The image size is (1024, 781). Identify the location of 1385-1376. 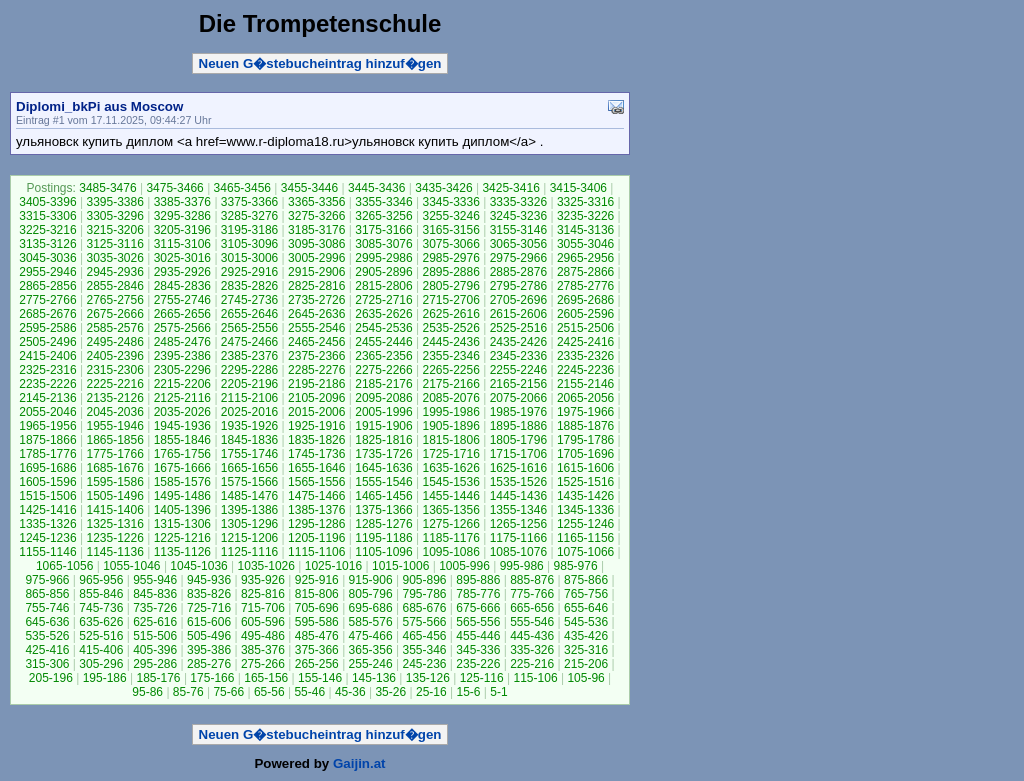
(316, 510).